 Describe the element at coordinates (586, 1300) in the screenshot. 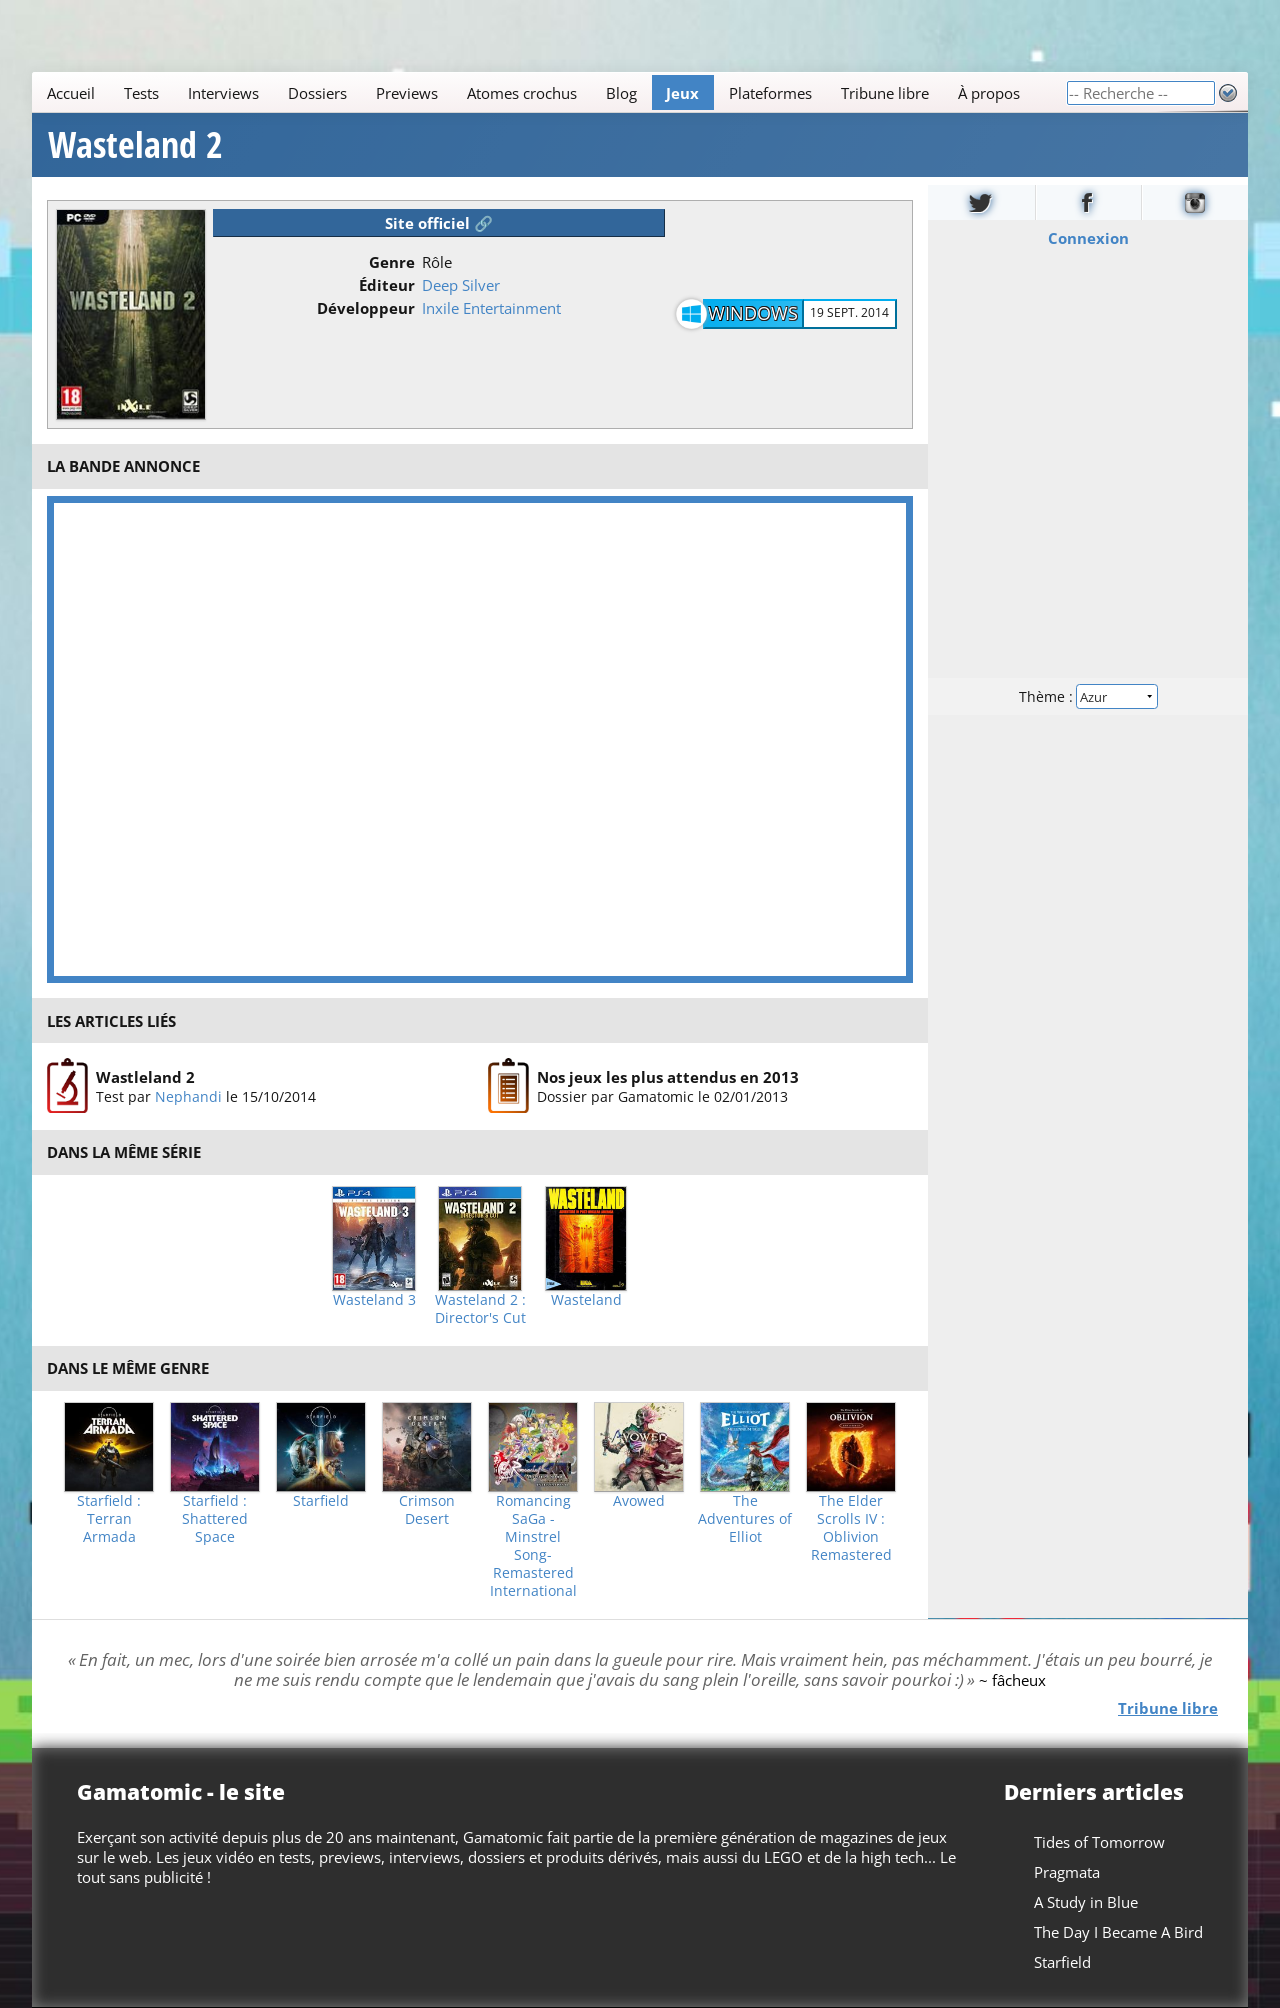

I see `Wasteland` at that location.